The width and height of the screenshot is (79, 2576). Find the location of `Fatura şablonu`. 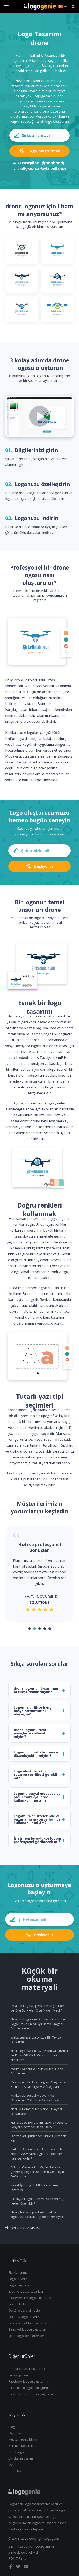

Fatura şablonu is located at coordinates (18, 2375).